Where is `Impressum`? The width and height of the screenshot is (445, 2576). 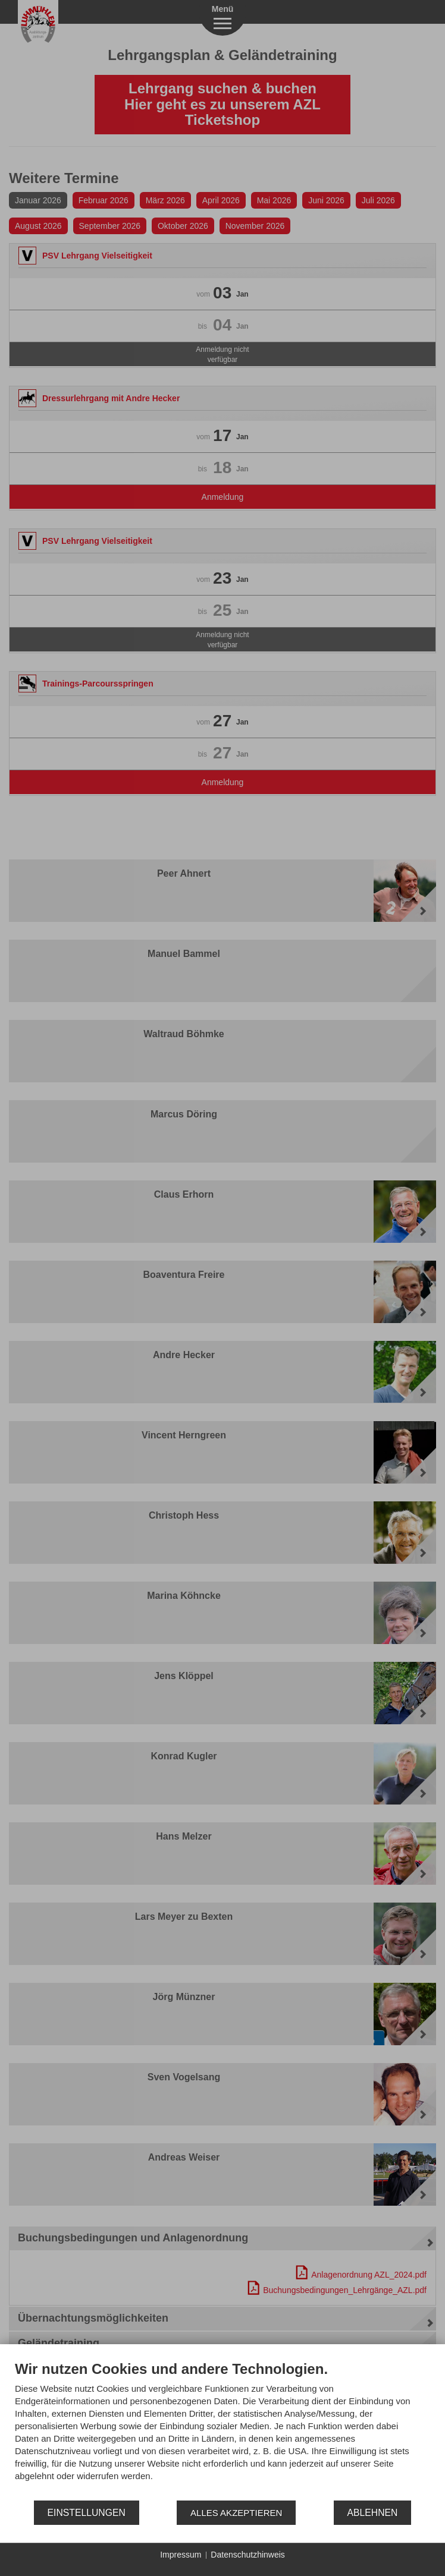 Impressum is located at coordinates (180, 2554).